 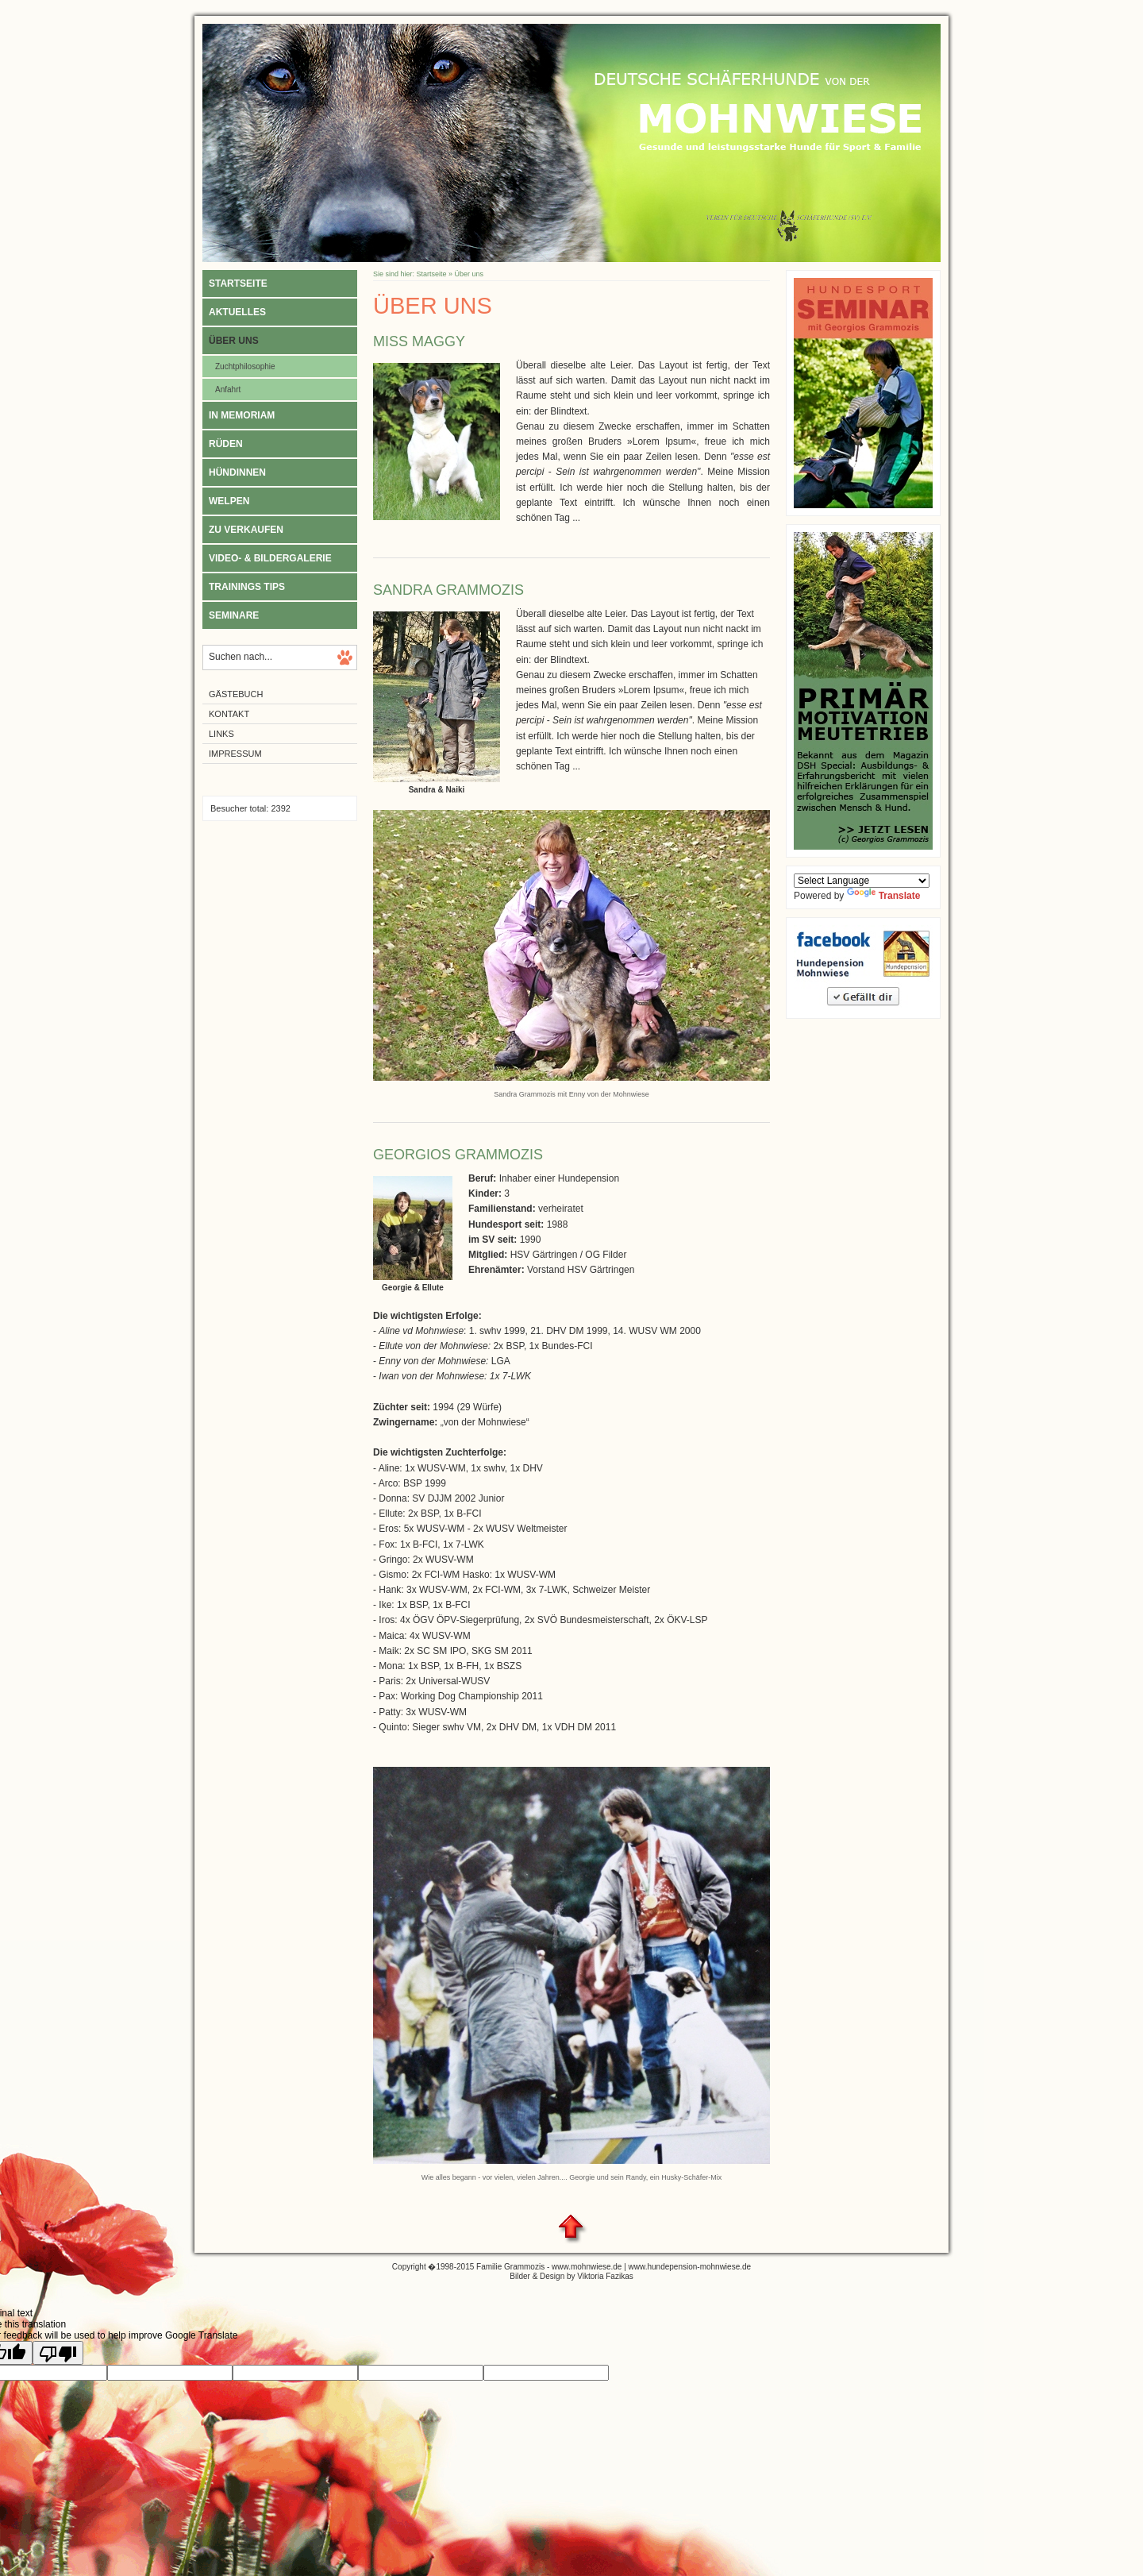 What do you see at coordinates (242, 415) in the screenshot?
I see `In Memoriam` at bounding box center [242, 415].